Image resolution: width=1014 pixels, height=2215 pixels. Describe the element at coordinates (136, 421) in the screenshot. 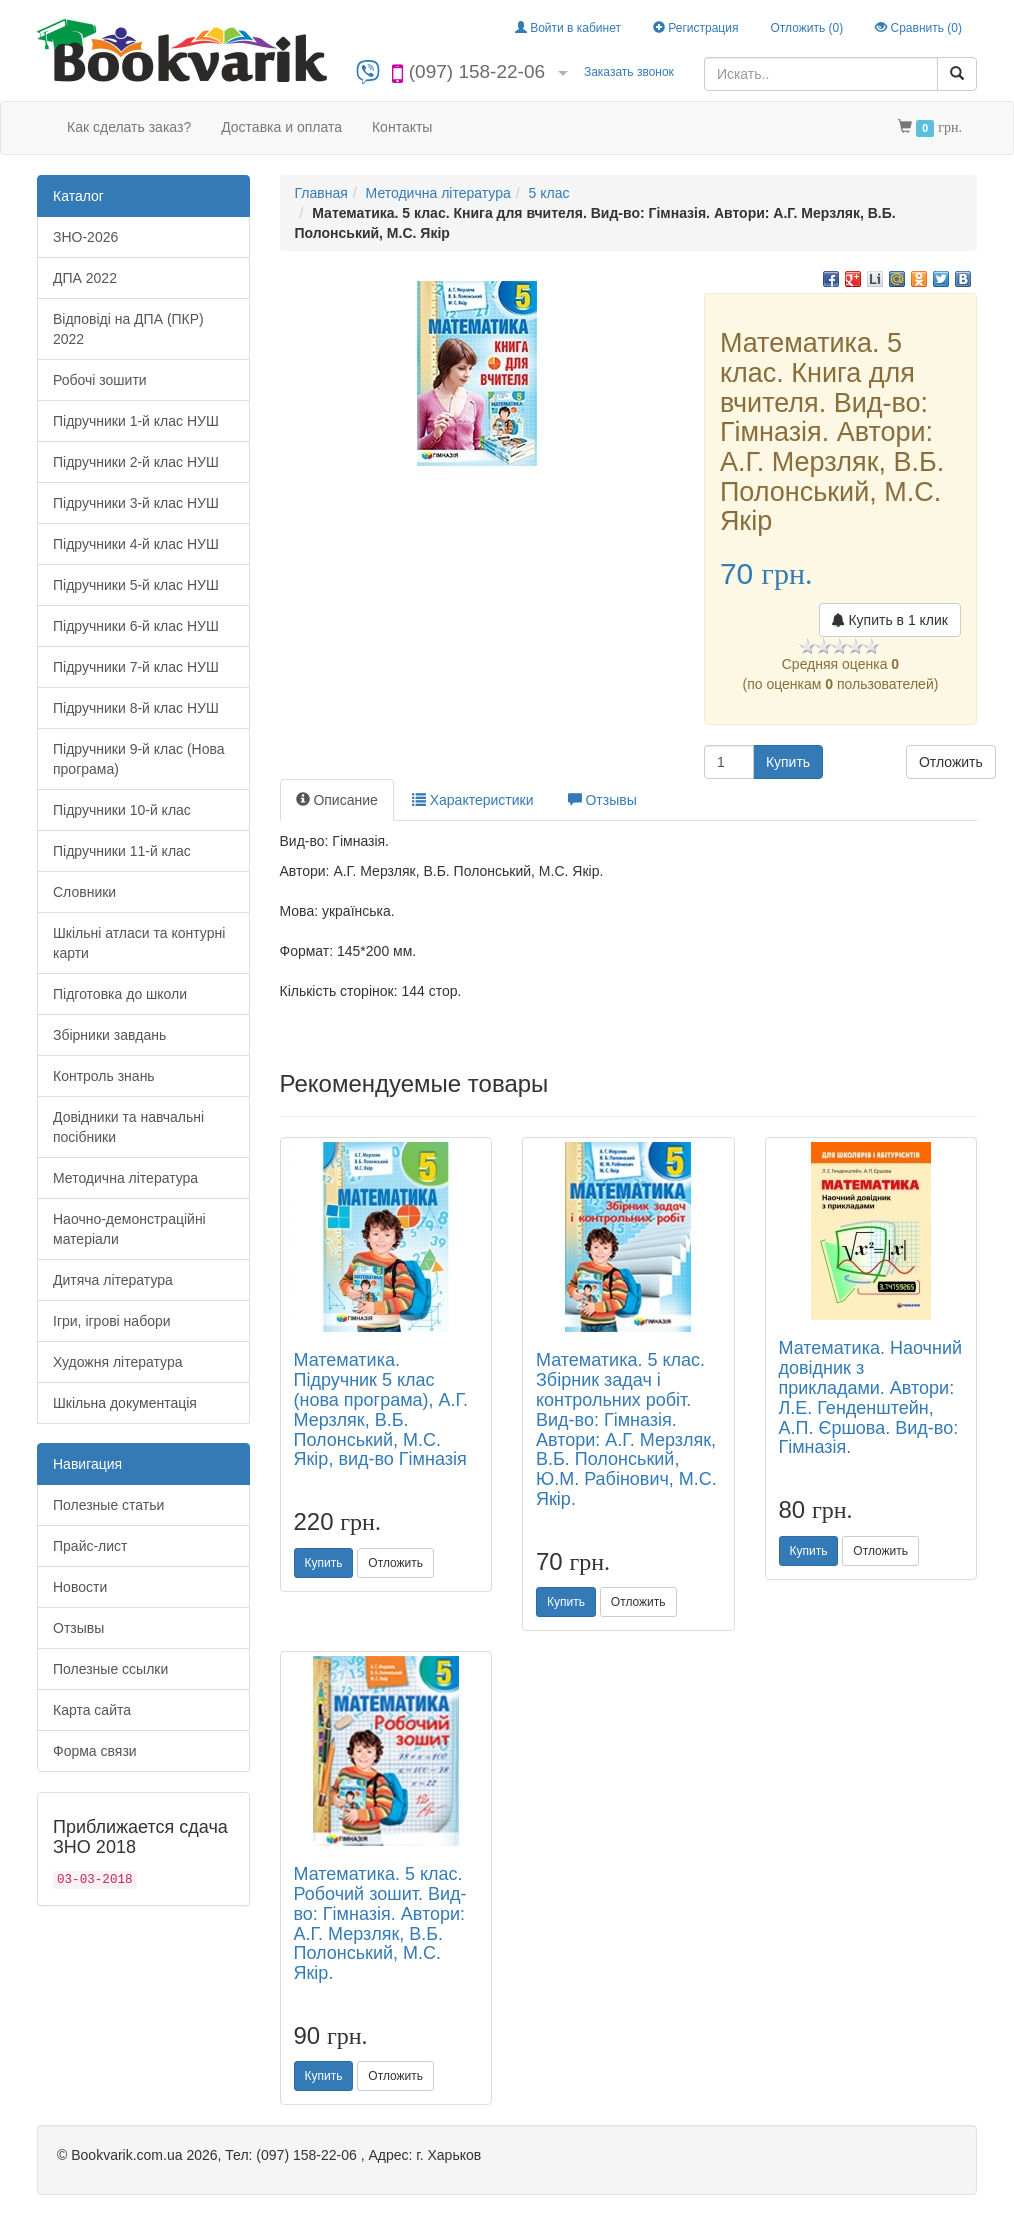

I see `Підручники 1-й клас НУШ` at that location.